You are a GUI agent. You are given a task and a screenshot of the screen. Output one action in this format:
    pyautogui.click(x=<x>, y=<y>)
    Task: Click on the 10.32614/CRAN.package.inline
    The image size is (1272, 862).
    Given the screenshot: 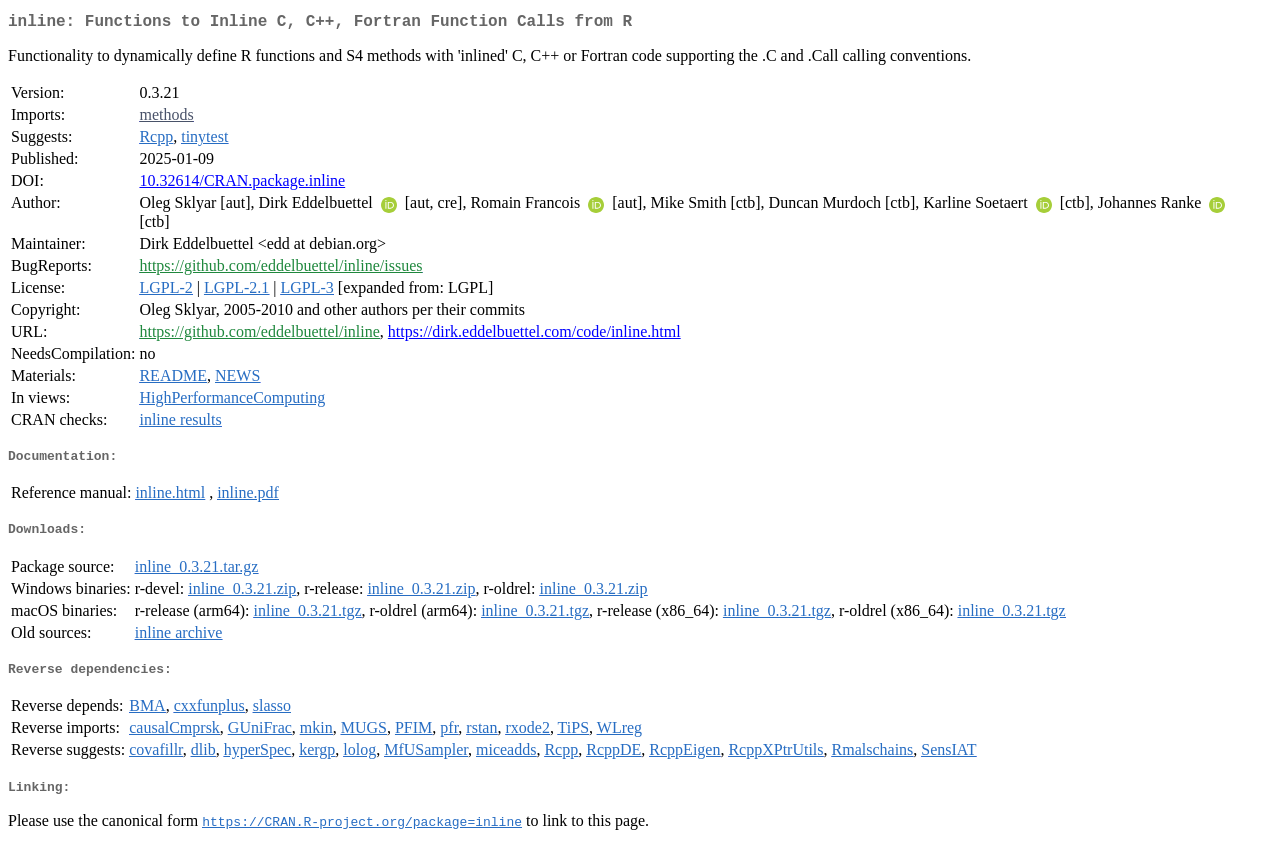 What is the action you would take?
    pyautogui.click(x=242, y=184)
    